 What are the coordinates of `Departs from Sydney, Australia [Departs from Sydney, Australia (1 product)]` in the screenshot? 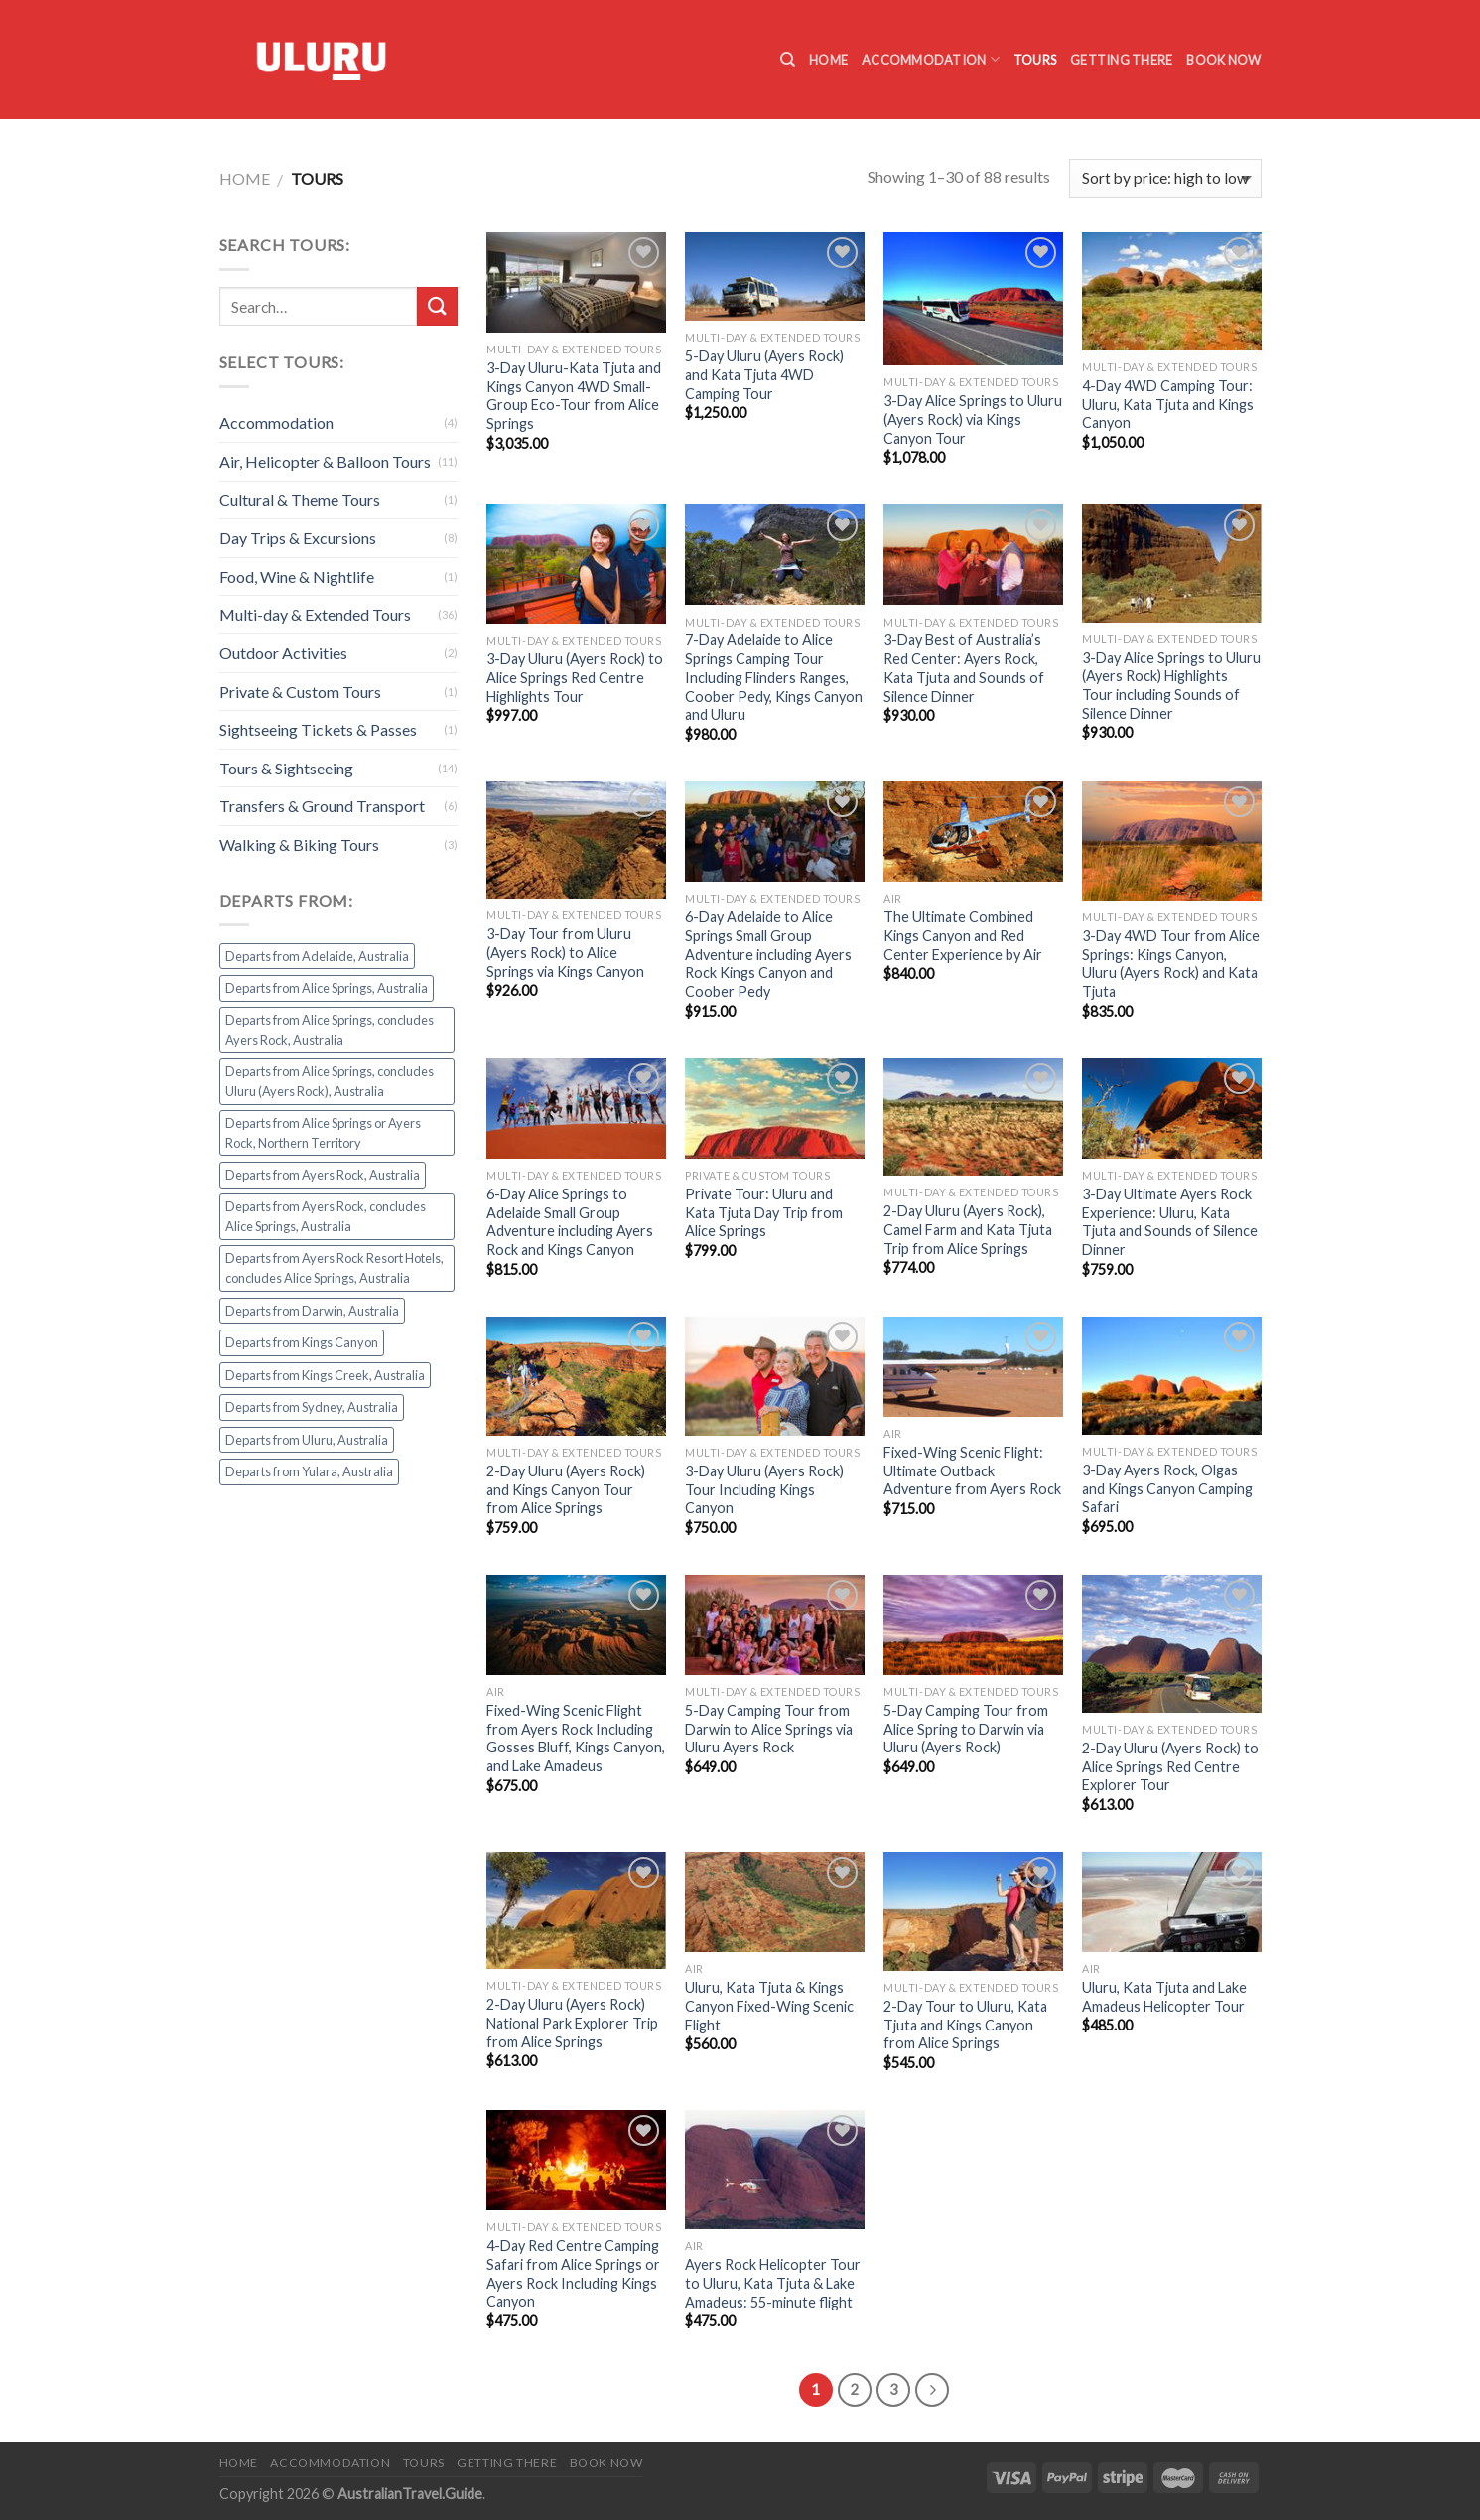 It's located at (311, 1407).